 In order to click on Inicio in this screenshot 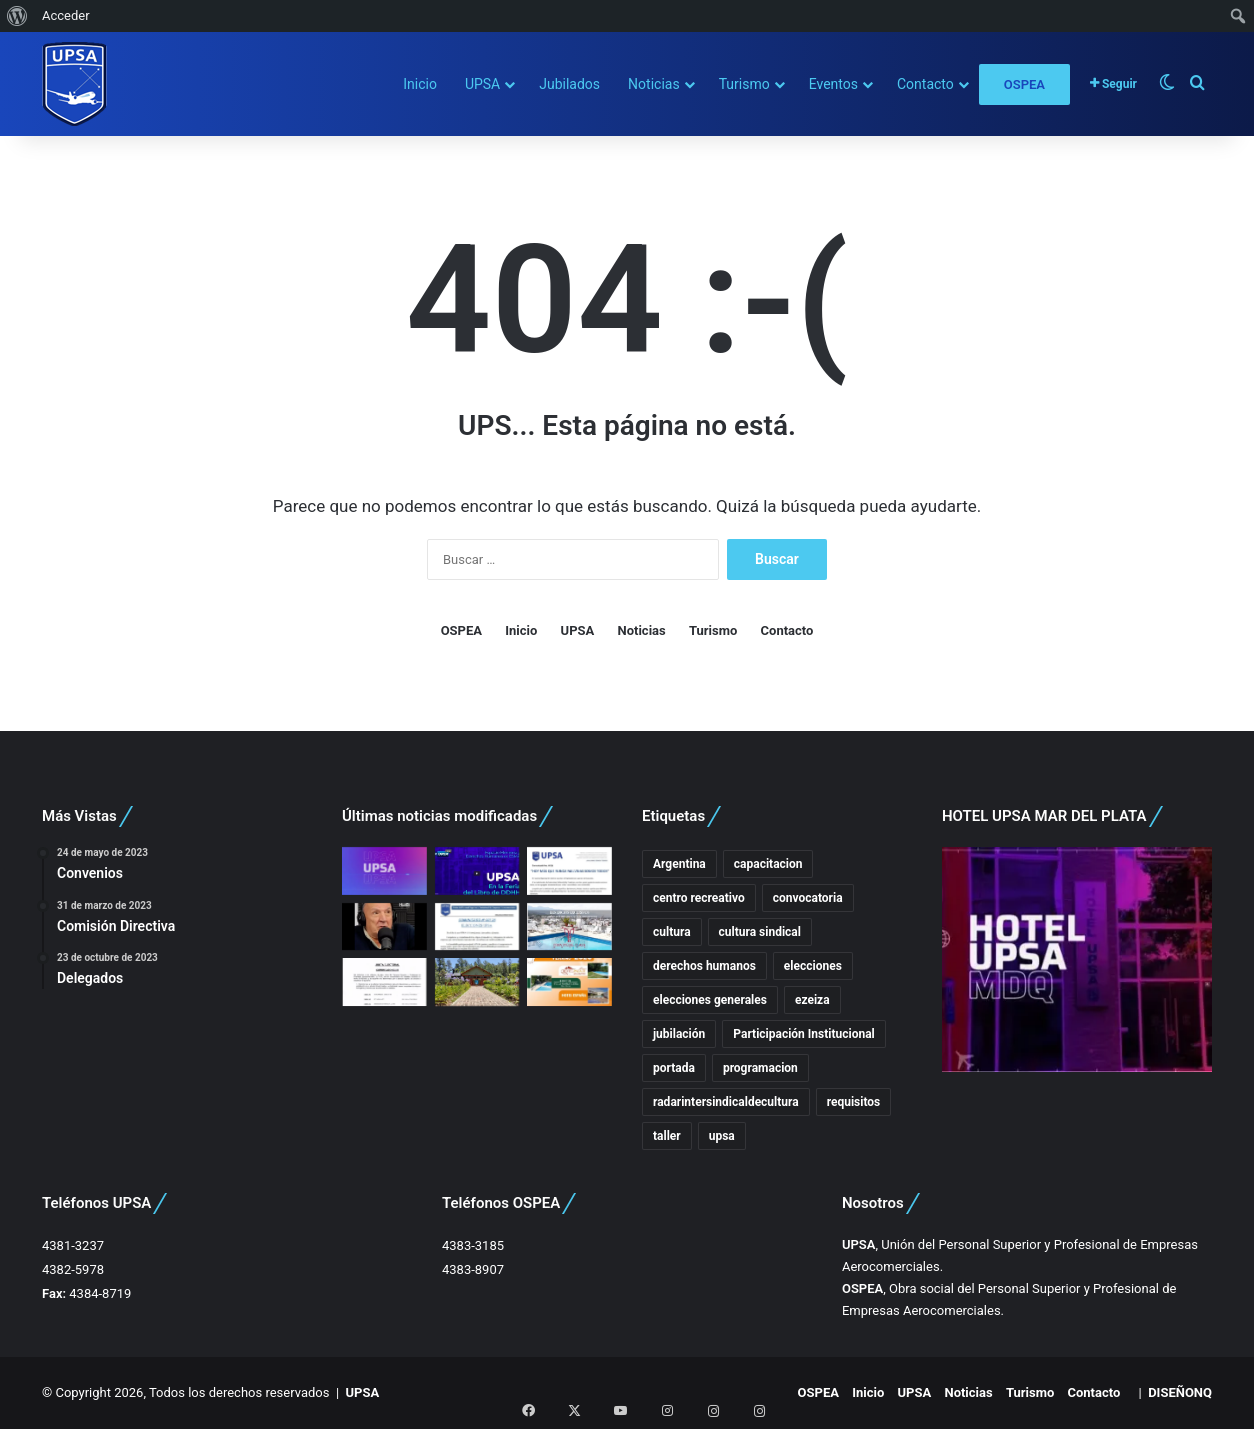, I will do `click(420, 84)`.